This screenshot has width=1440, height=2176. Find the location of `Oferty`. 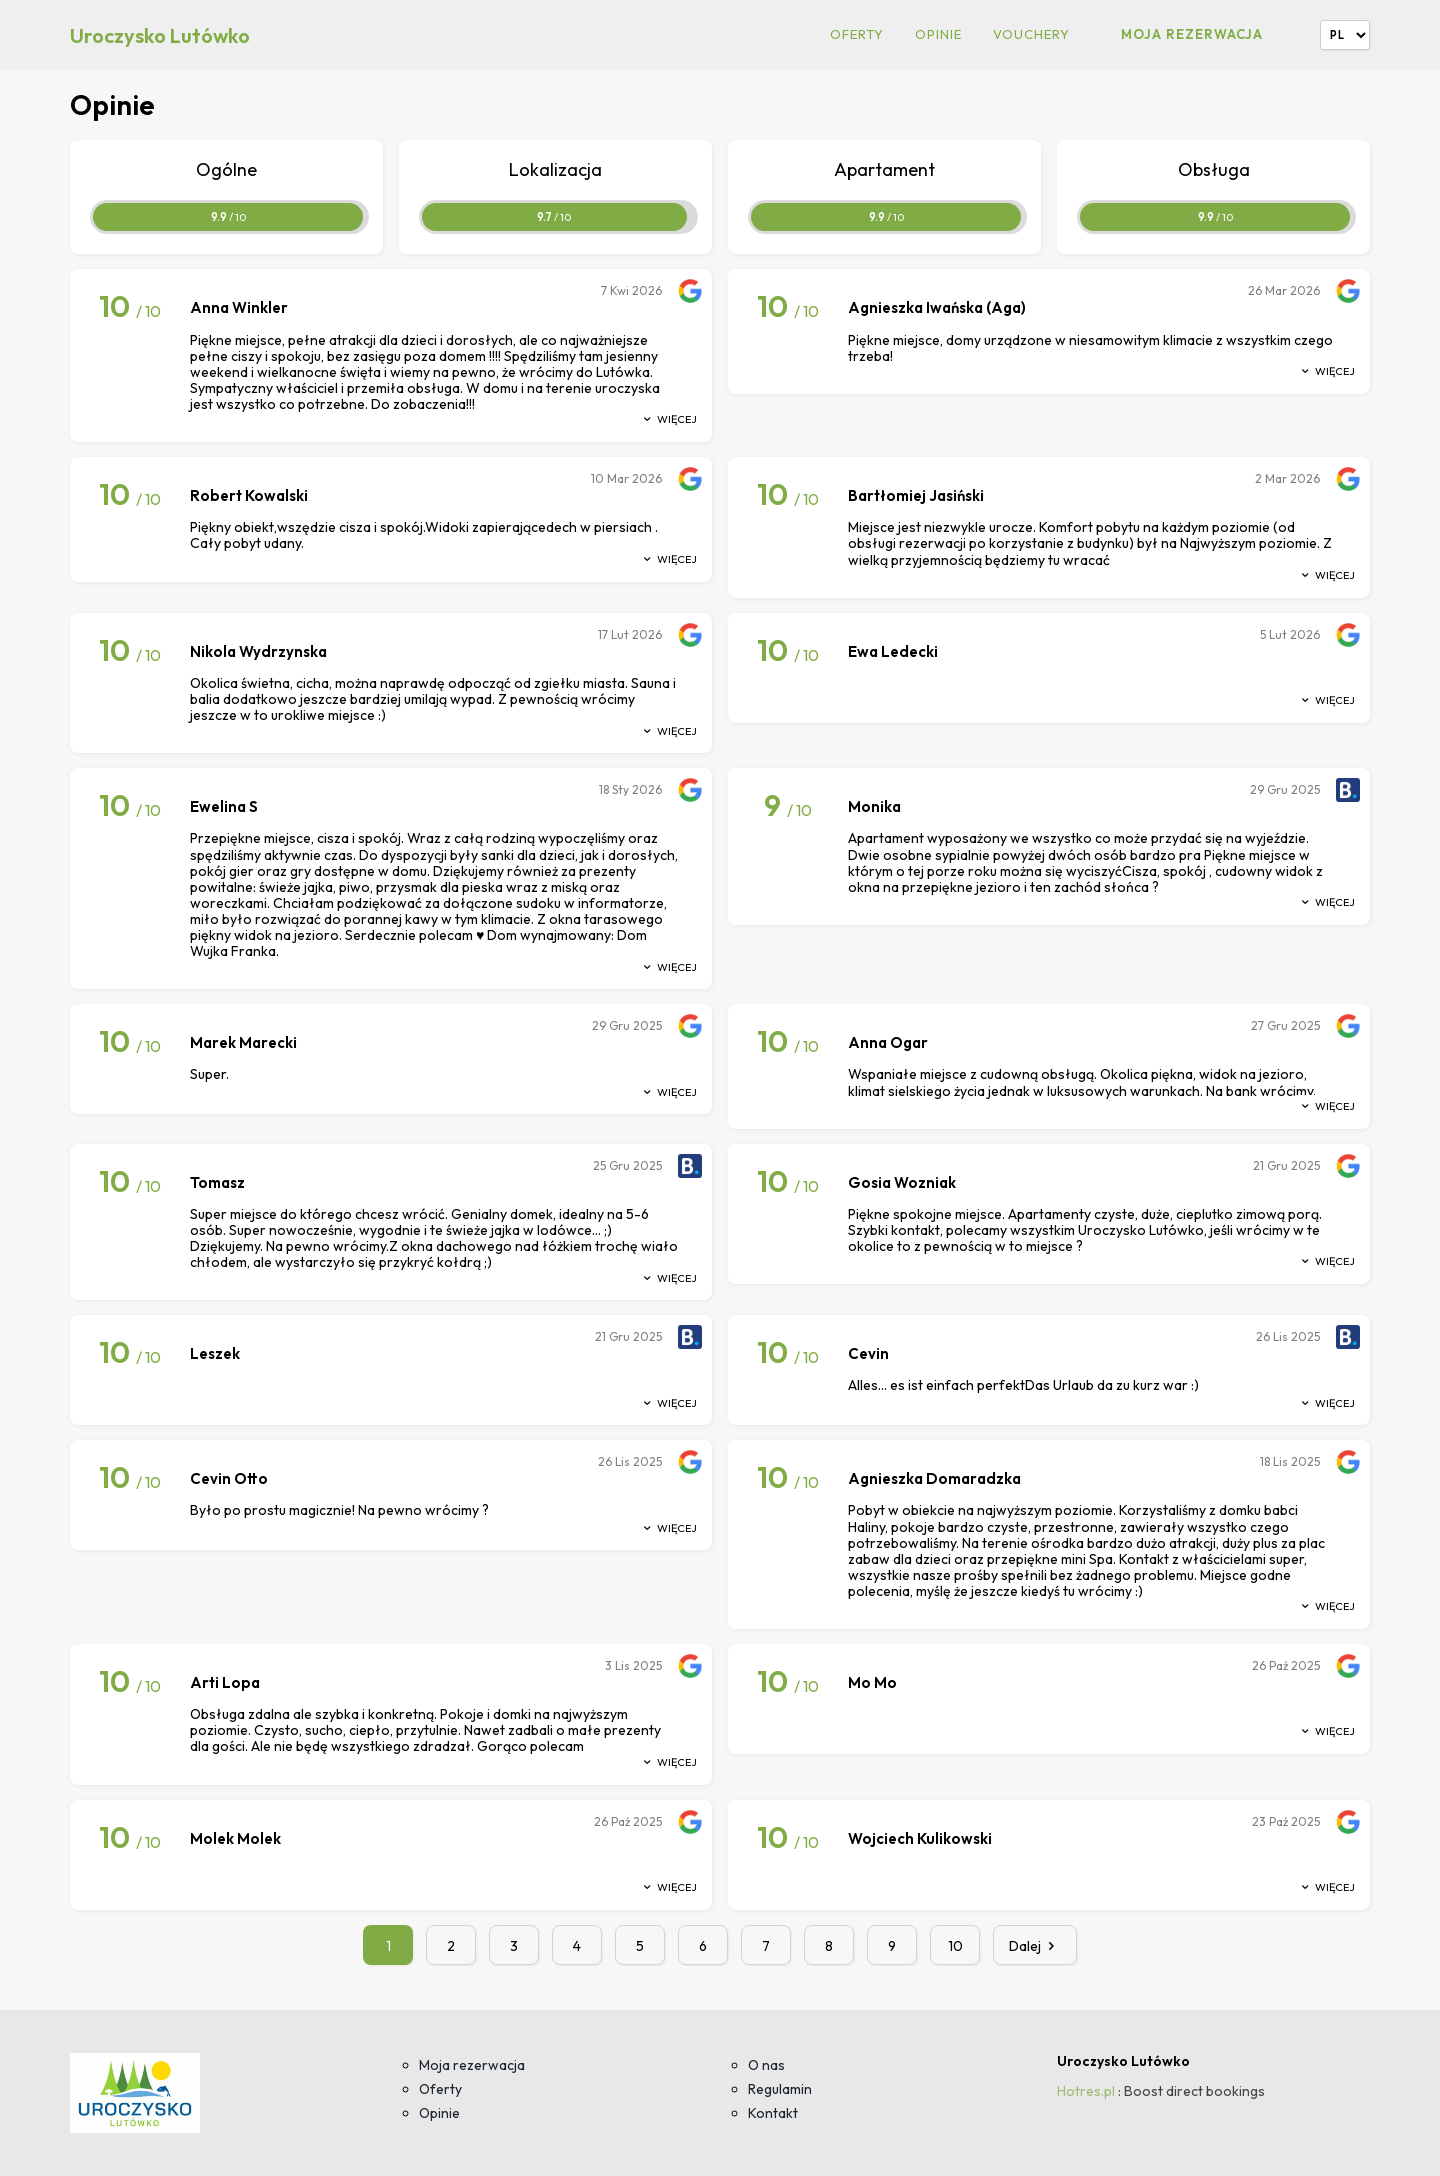

Oferty is located at coordinates (857, 34).